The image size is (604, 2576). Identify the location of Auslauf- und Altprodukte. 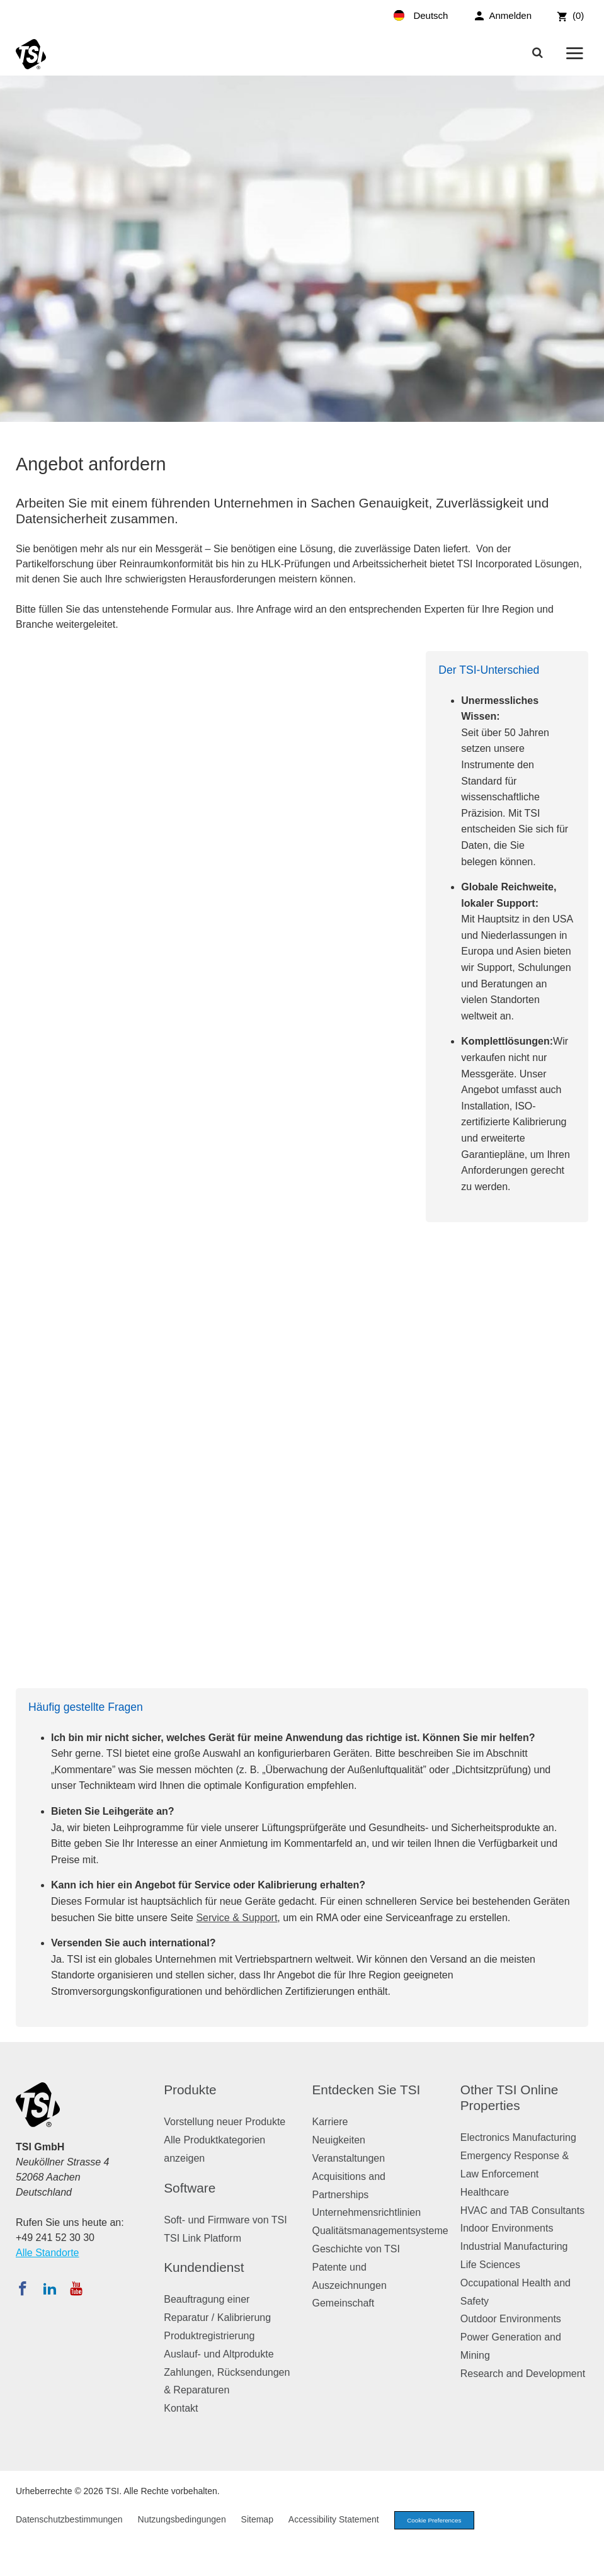
(218, 2354).